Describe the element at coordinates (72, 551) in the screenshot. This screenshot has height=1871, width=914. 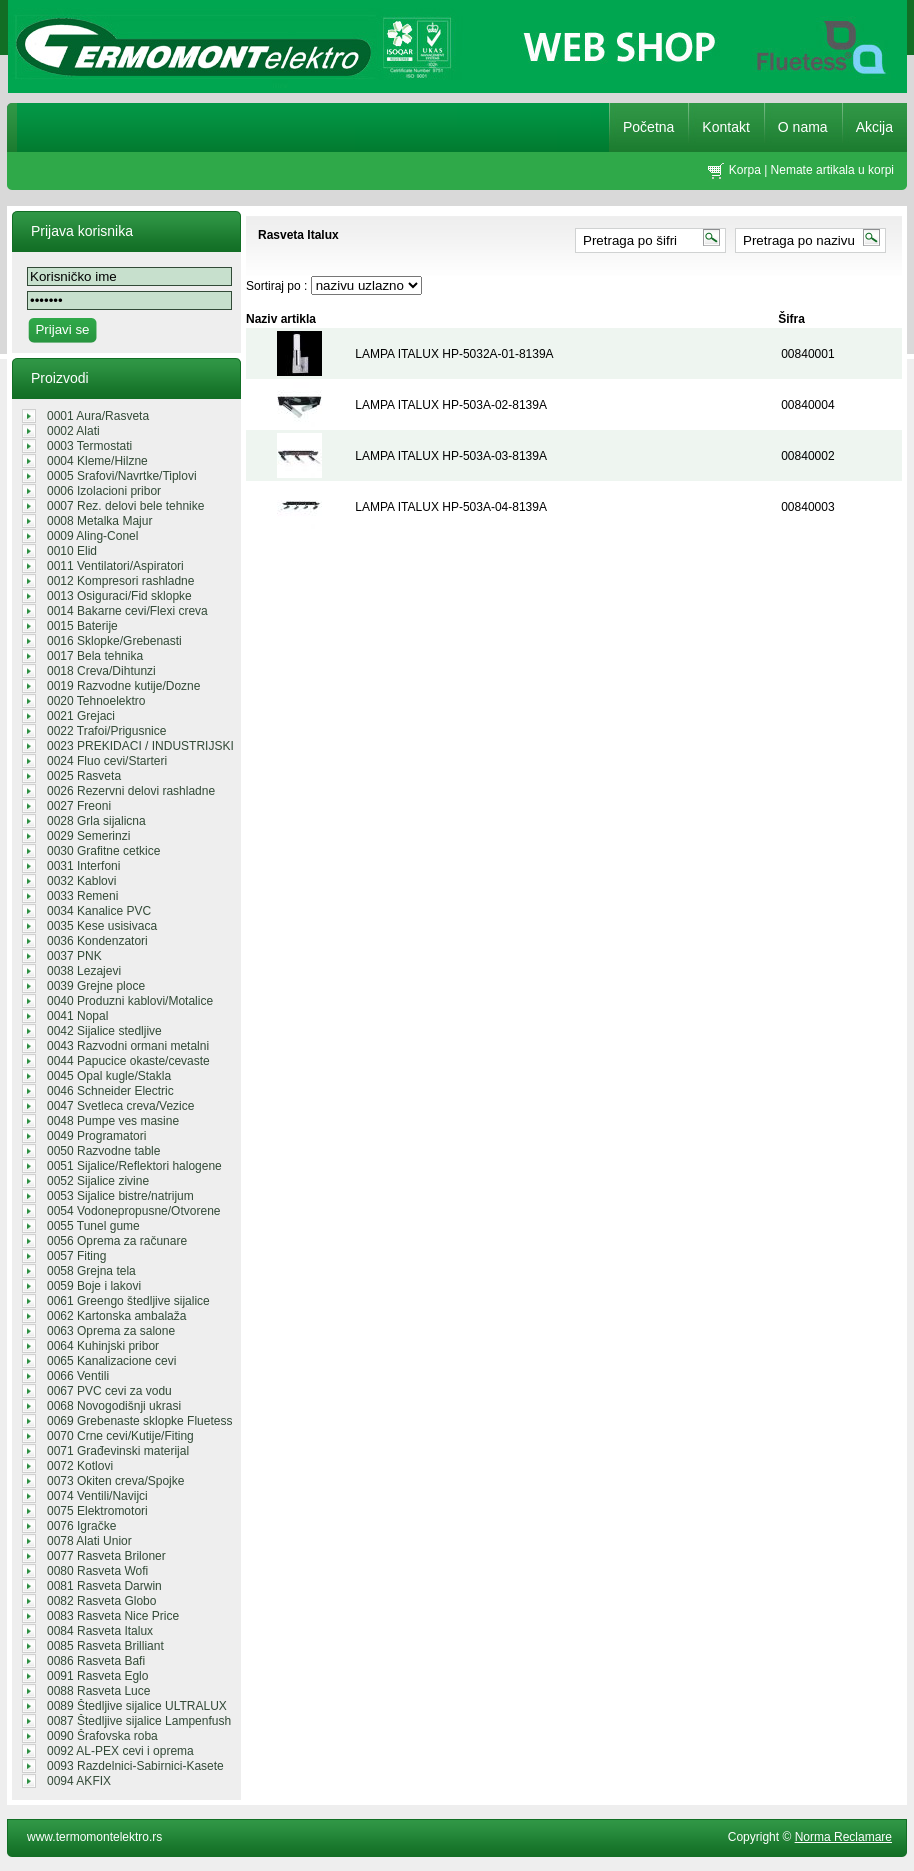
I see `0010 Elid` at that location.